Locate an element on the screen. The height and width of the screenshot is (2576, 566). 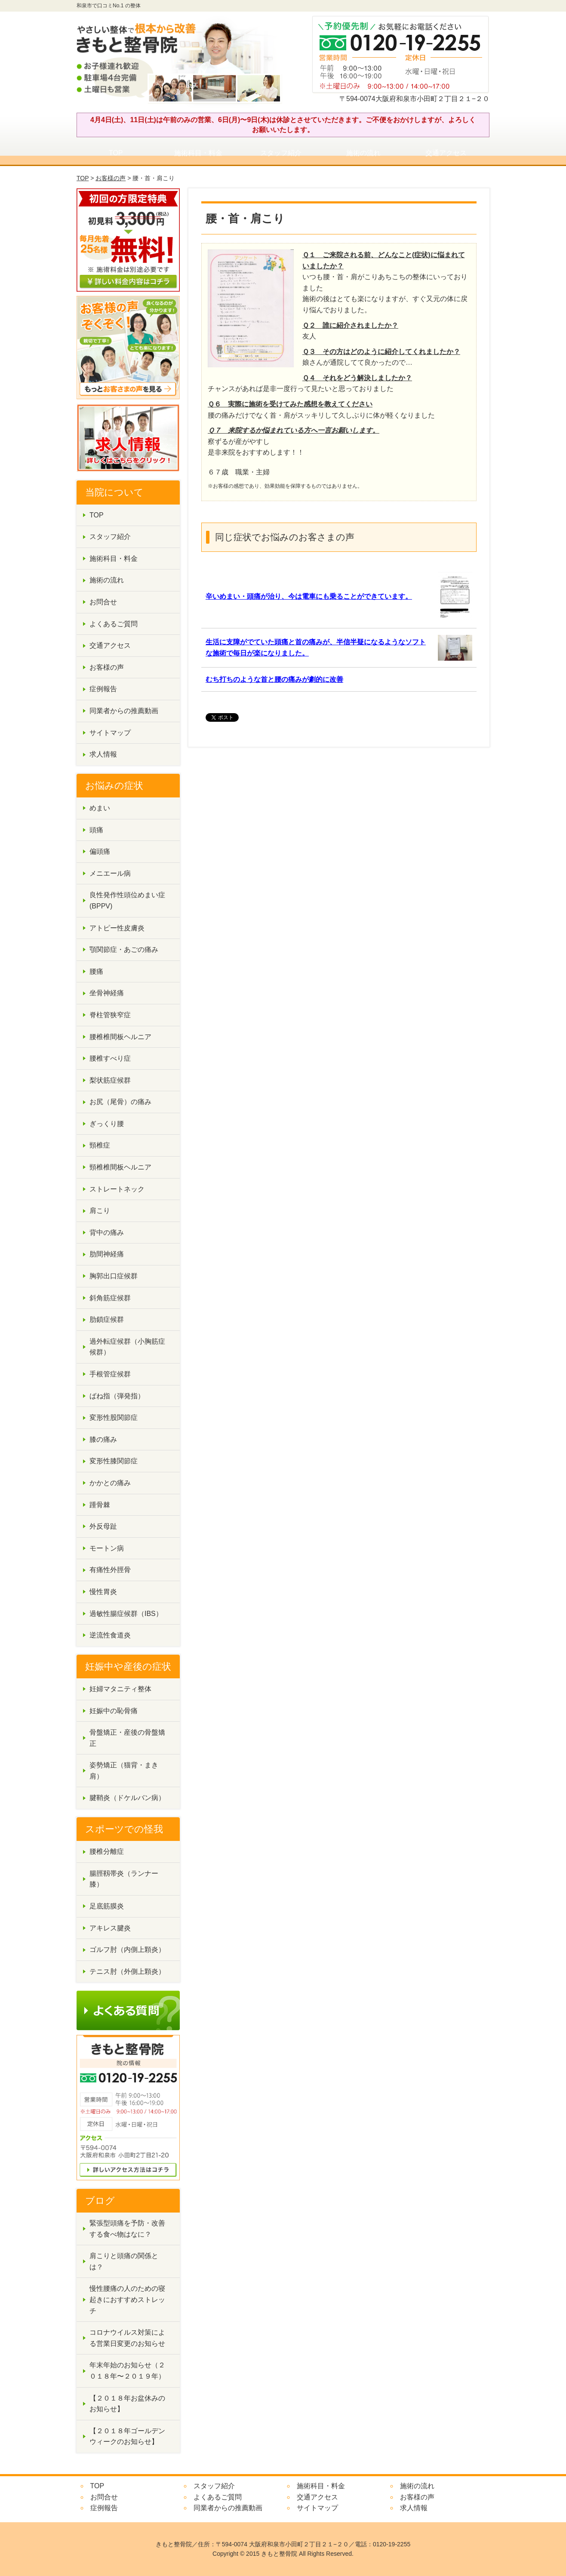
過外転症候群（小胸筋症候群） is located at coordinates (127, 1347).